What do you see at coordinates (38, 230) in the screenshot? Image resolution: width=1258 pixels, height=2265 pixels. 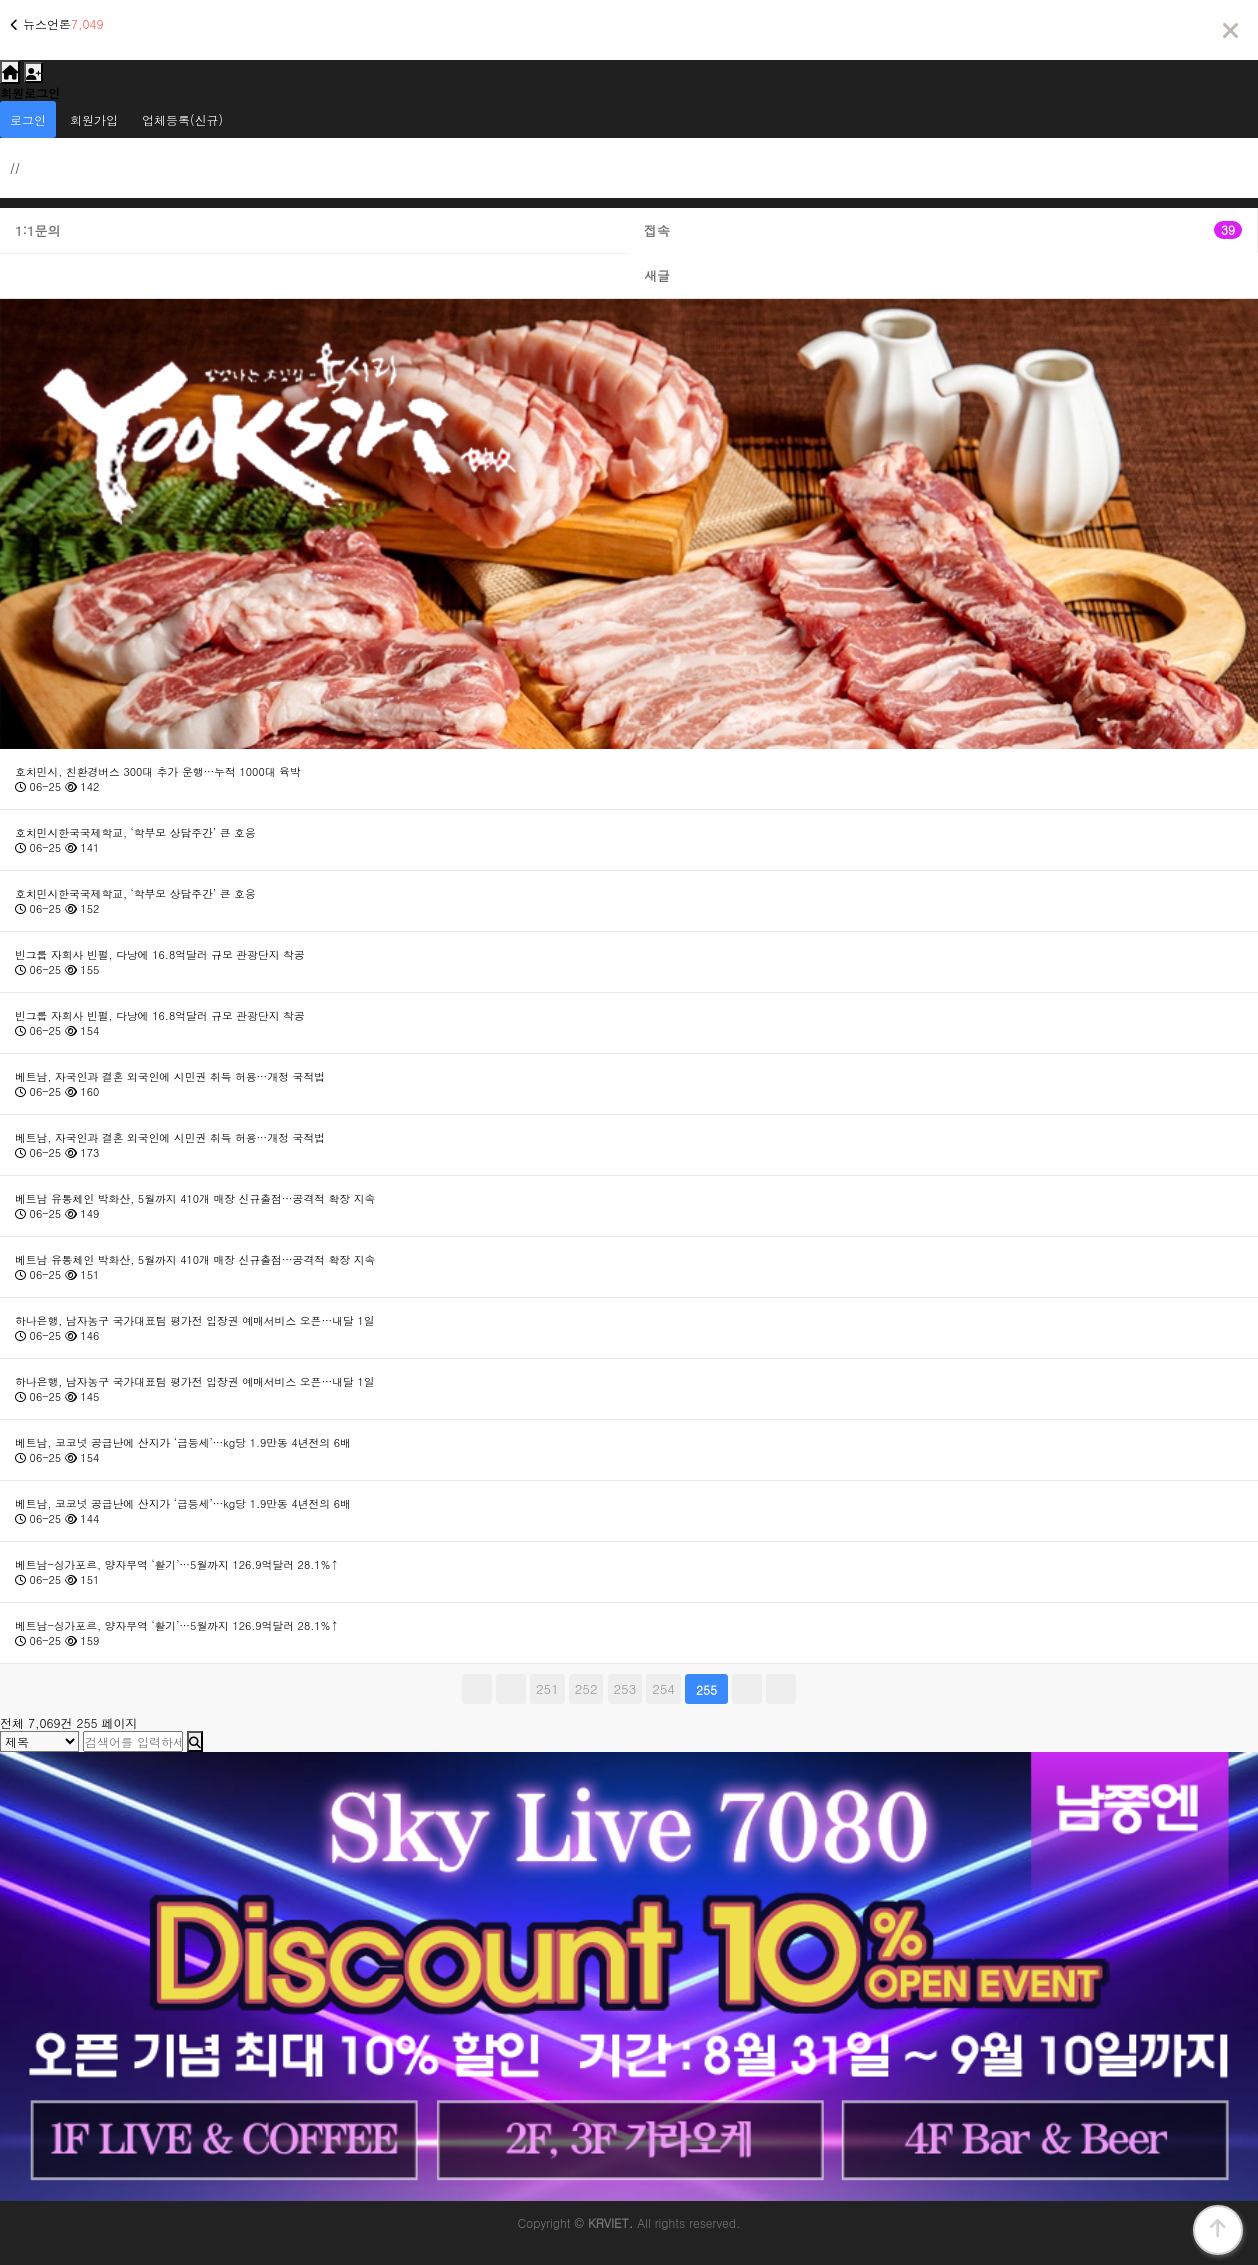 I see `1:1문의` at bounding box center [38, 230].